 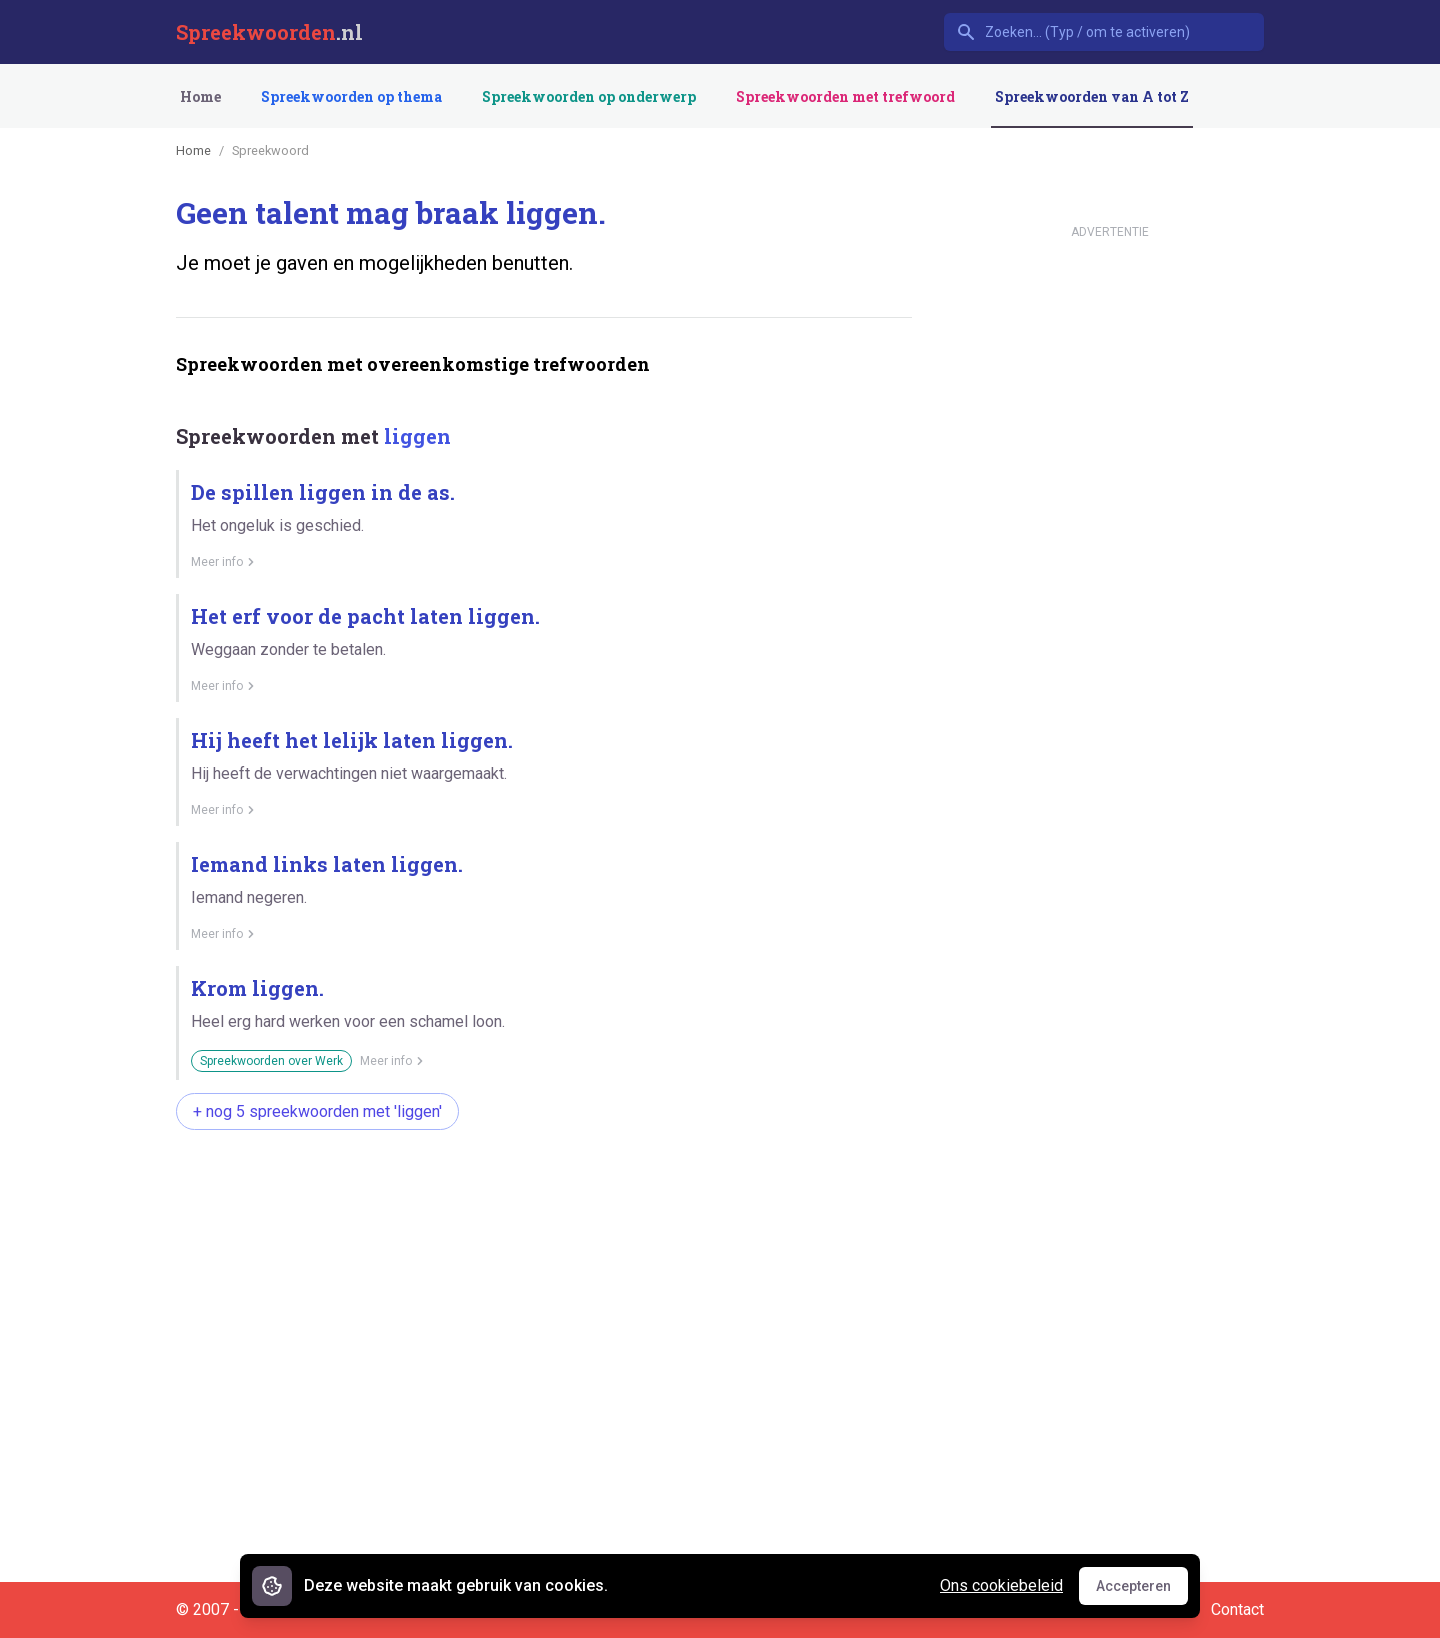 I want to click on Spreekwoorden van A tot Z, so click(x=1092, y=96).